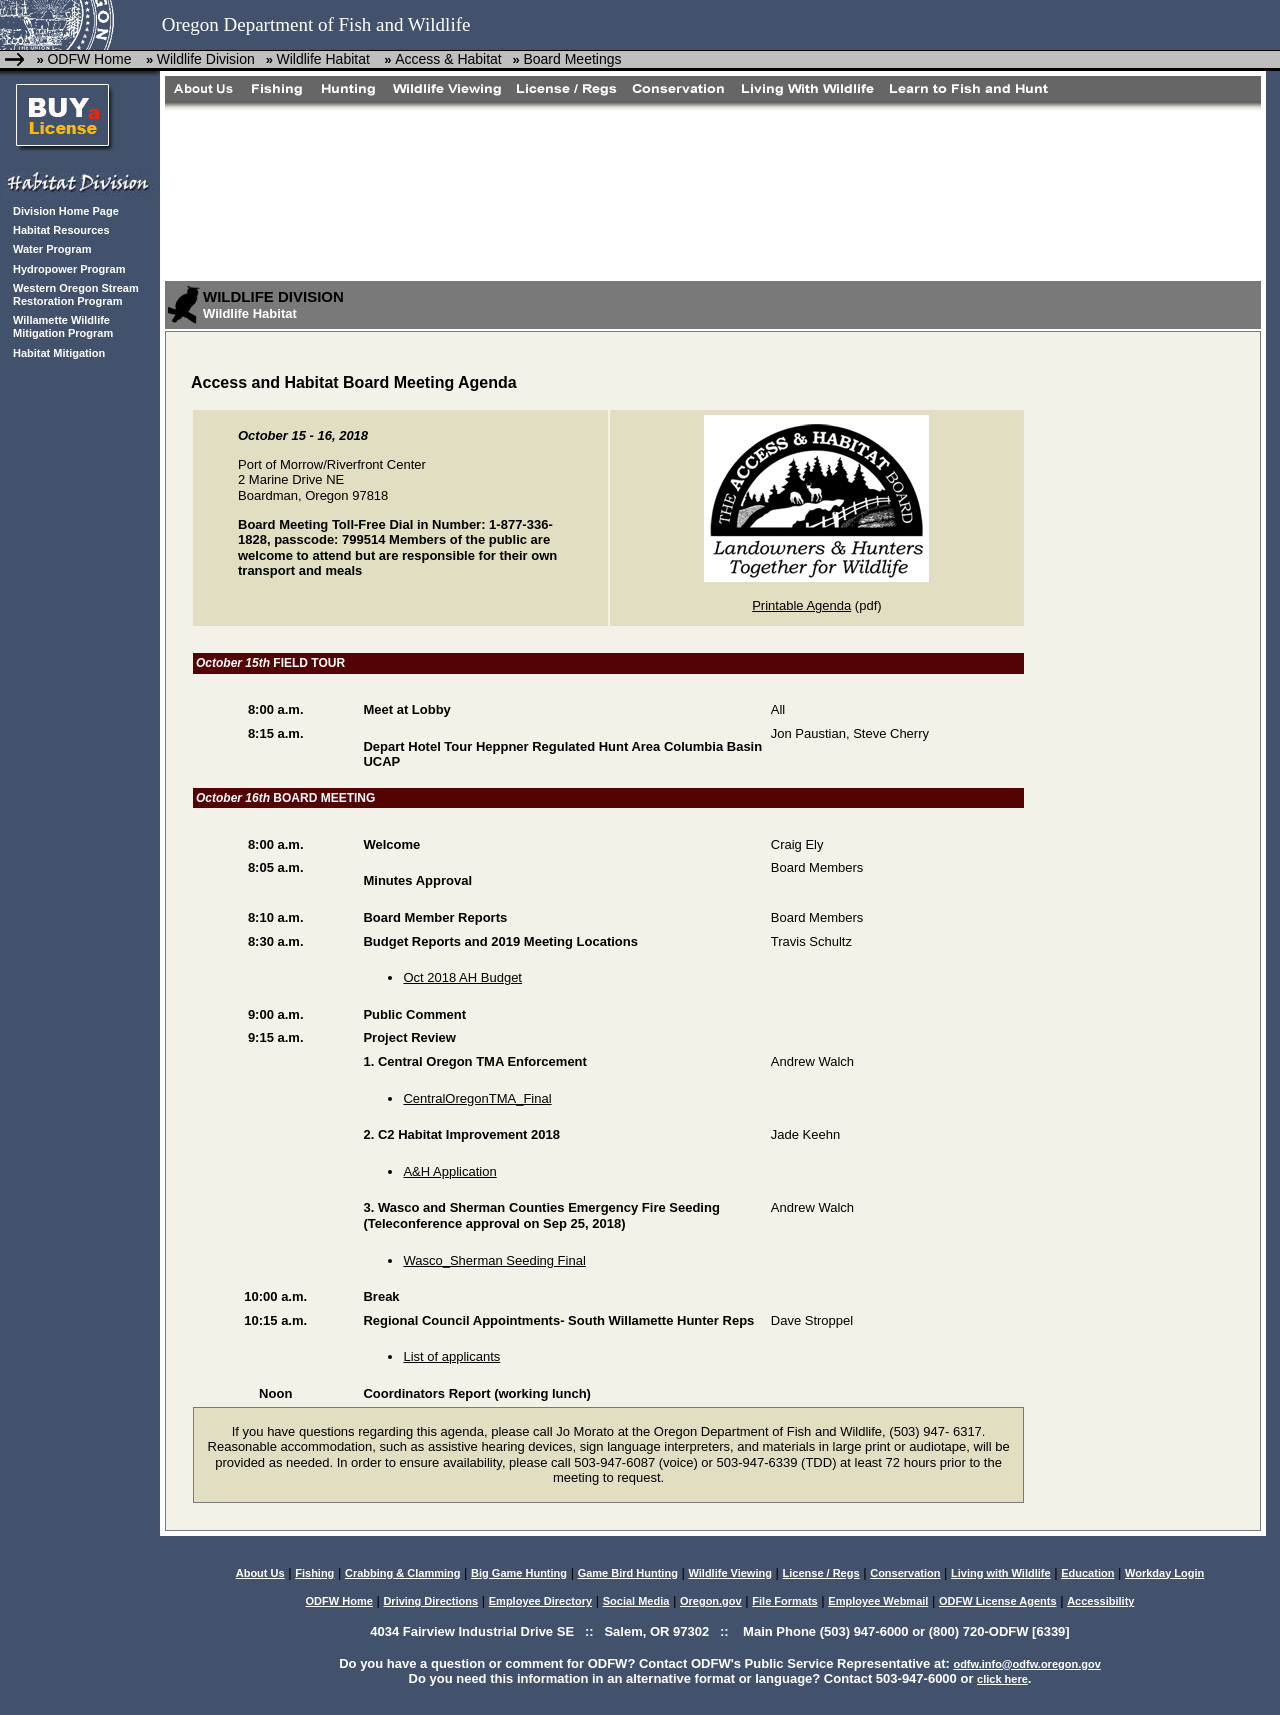 Image resolution: width=1280 pixels, height=1715 pixels. Describe the element at coordinates (711, 1601) in the screenshot. I see `Oregon.gov` at that location.